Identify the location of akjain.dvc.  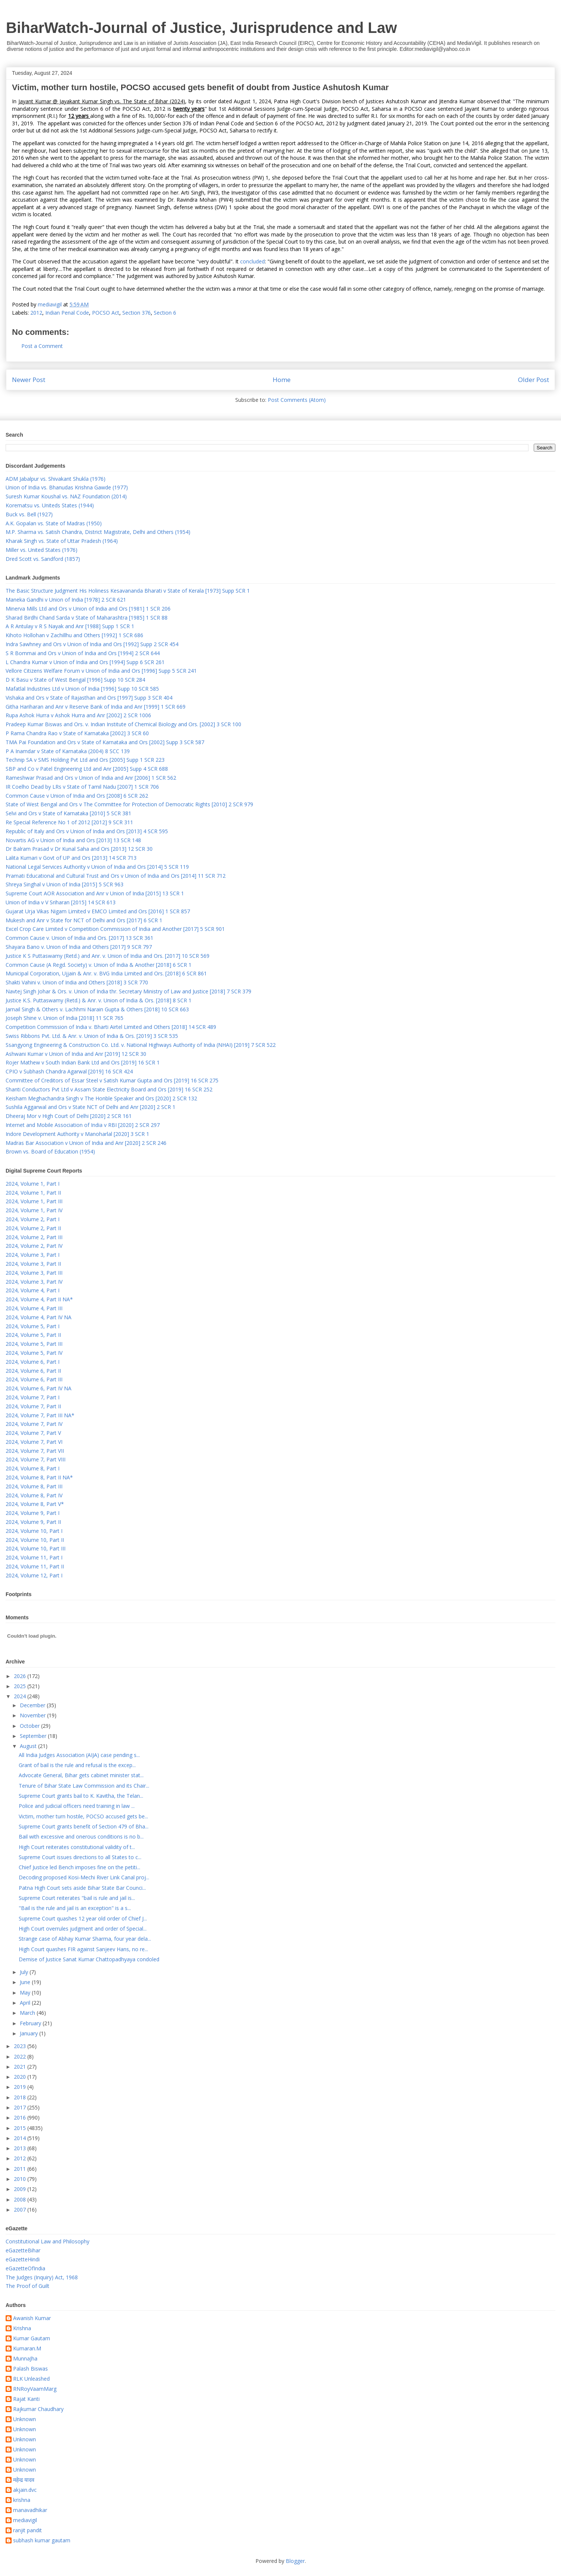
(25, 2490).